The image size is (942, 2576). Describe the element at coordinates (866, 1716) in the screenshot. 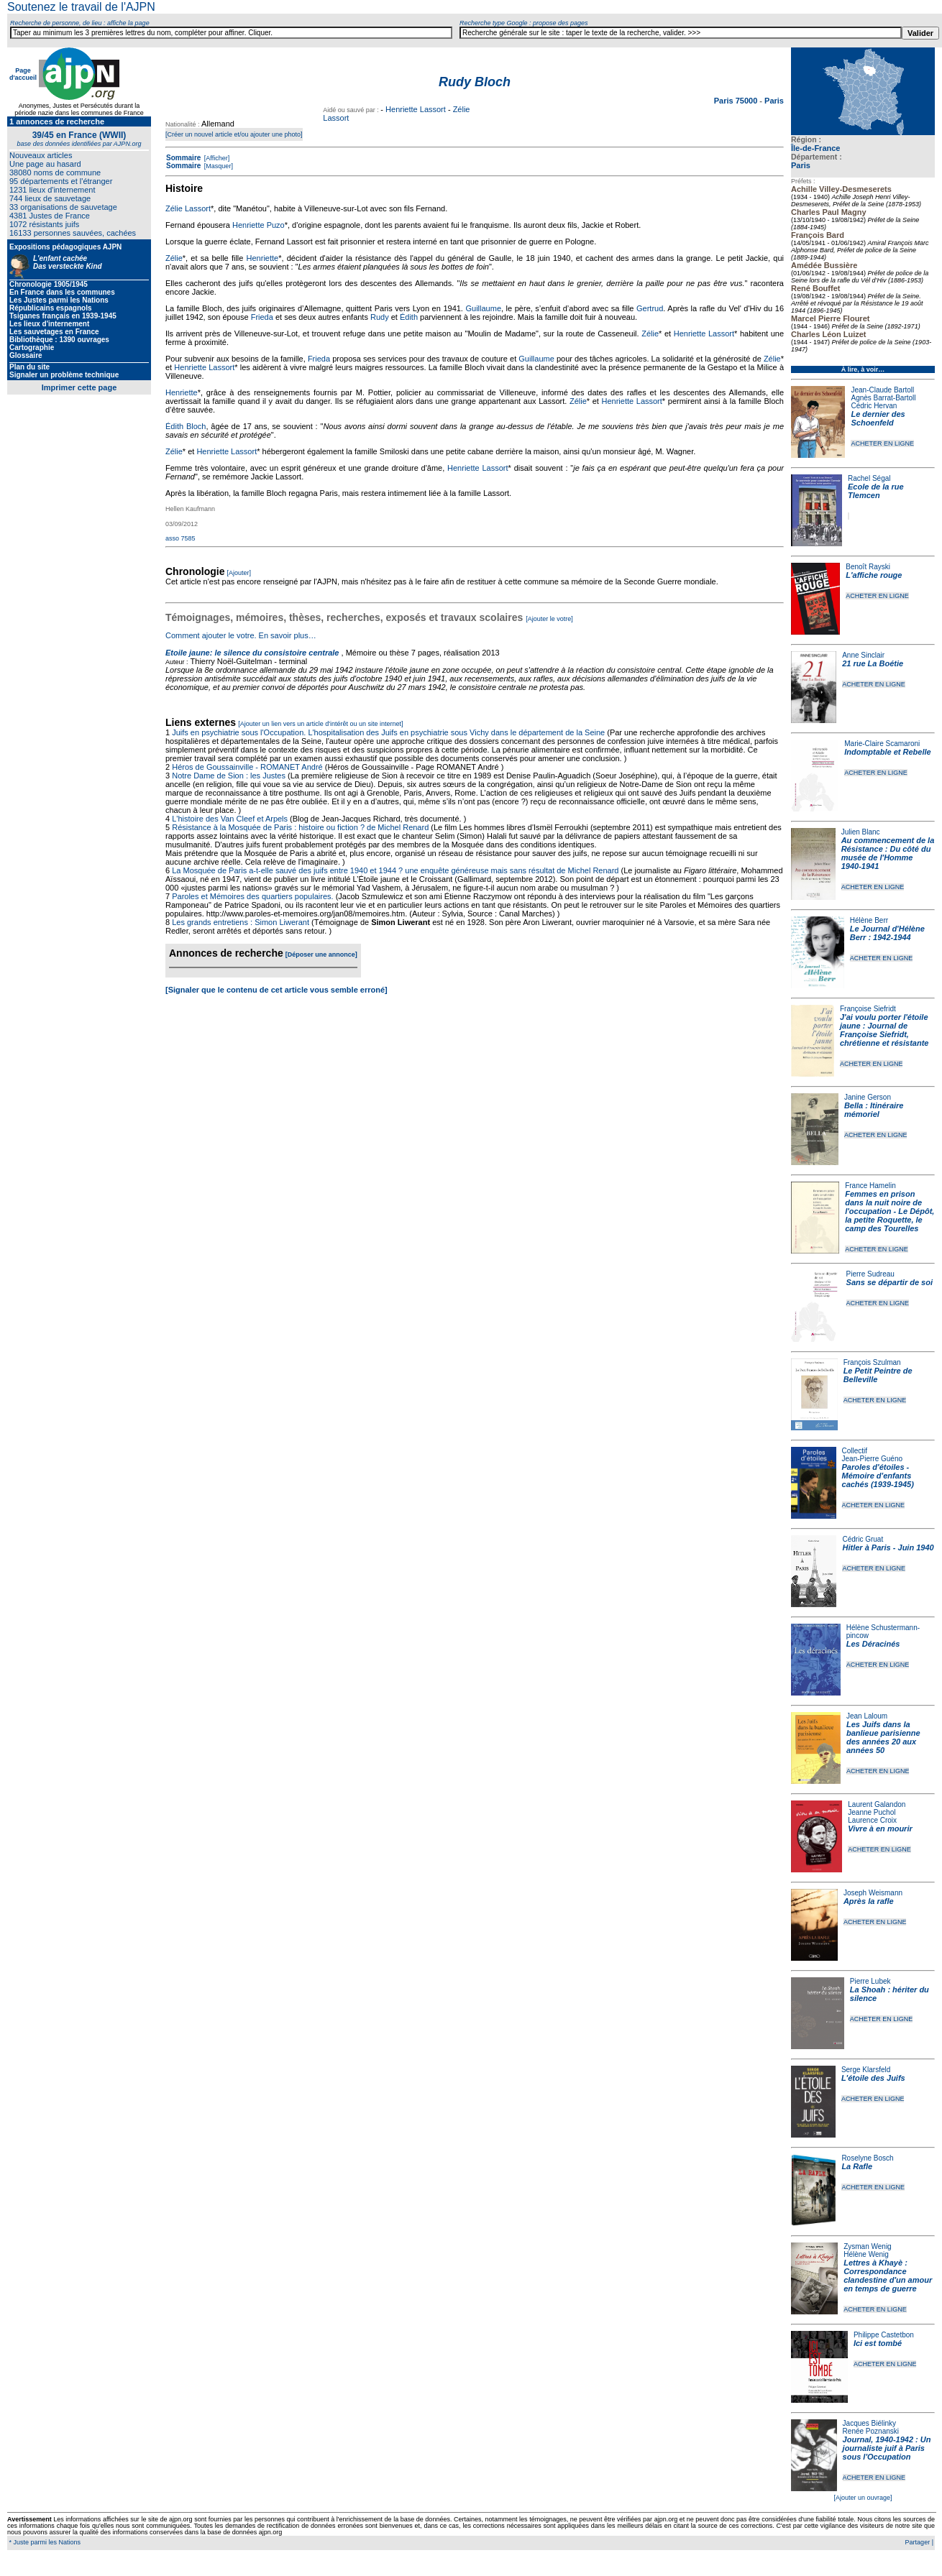

I see `Jean Laloum` at that location.